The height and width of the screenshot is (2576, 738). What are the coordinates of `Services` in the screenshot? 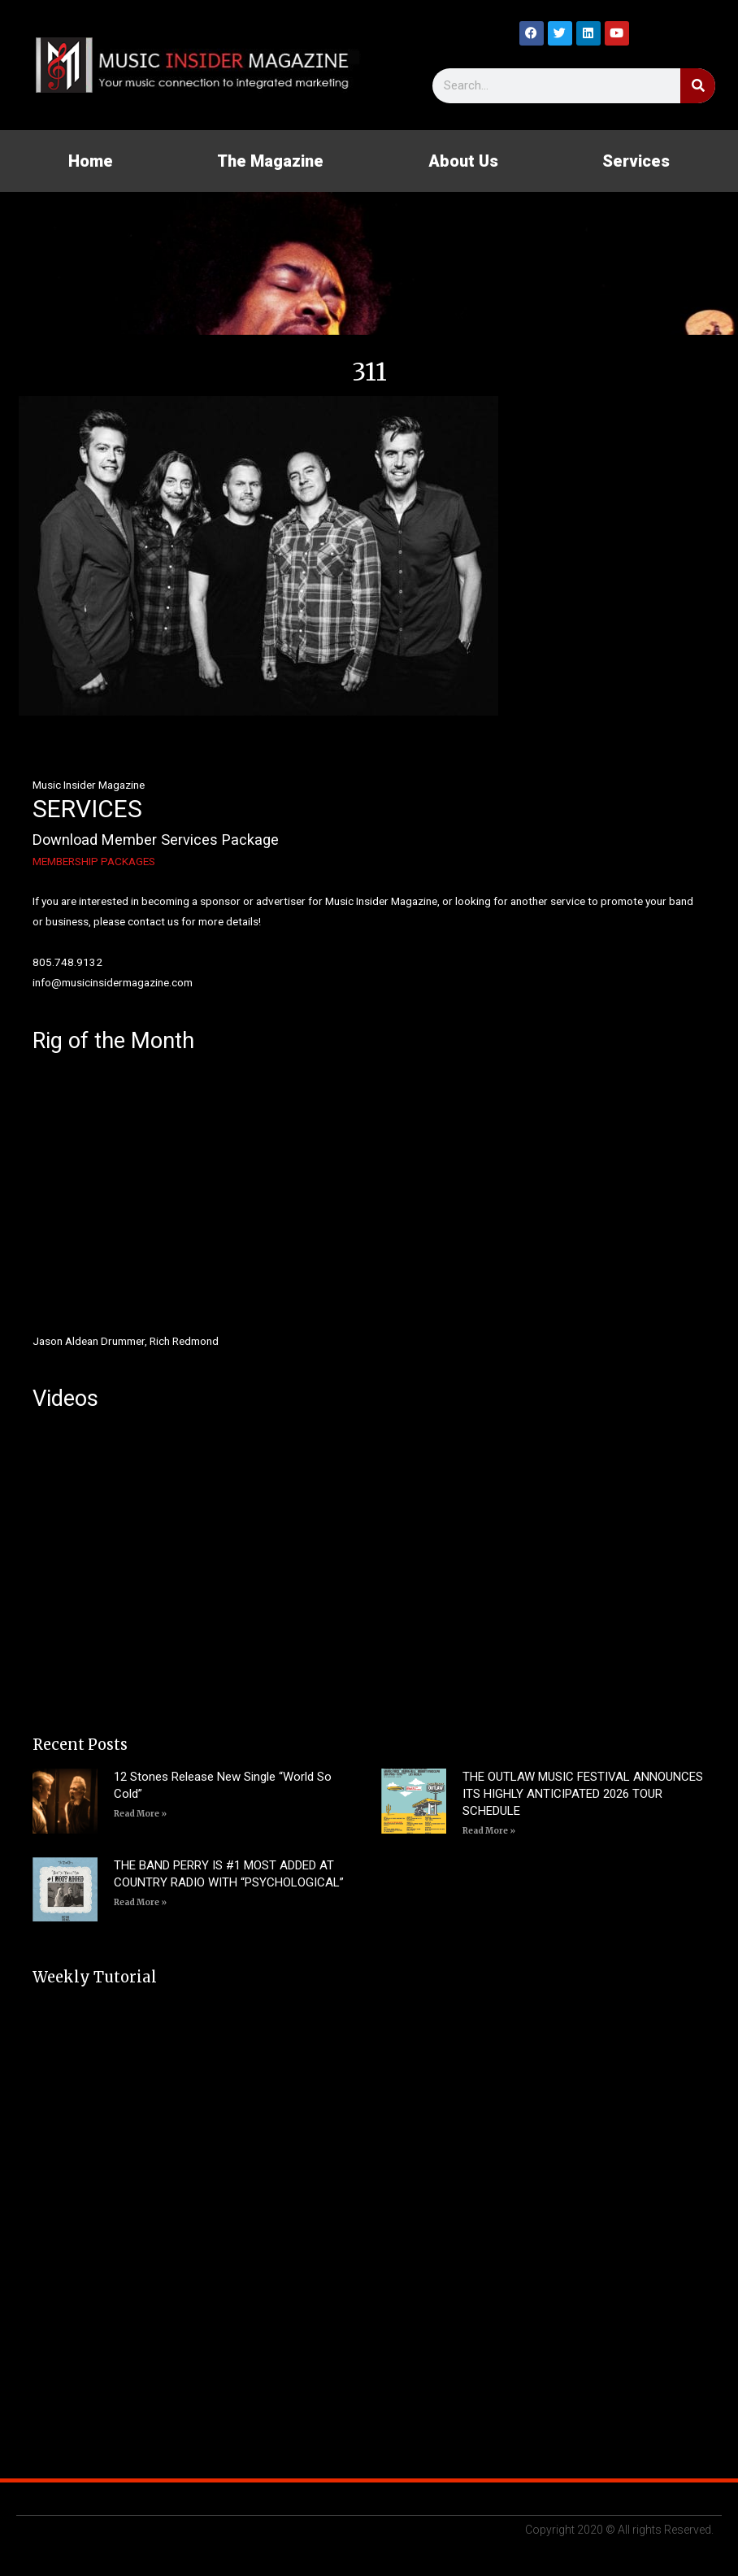 It's located at (636, 161).